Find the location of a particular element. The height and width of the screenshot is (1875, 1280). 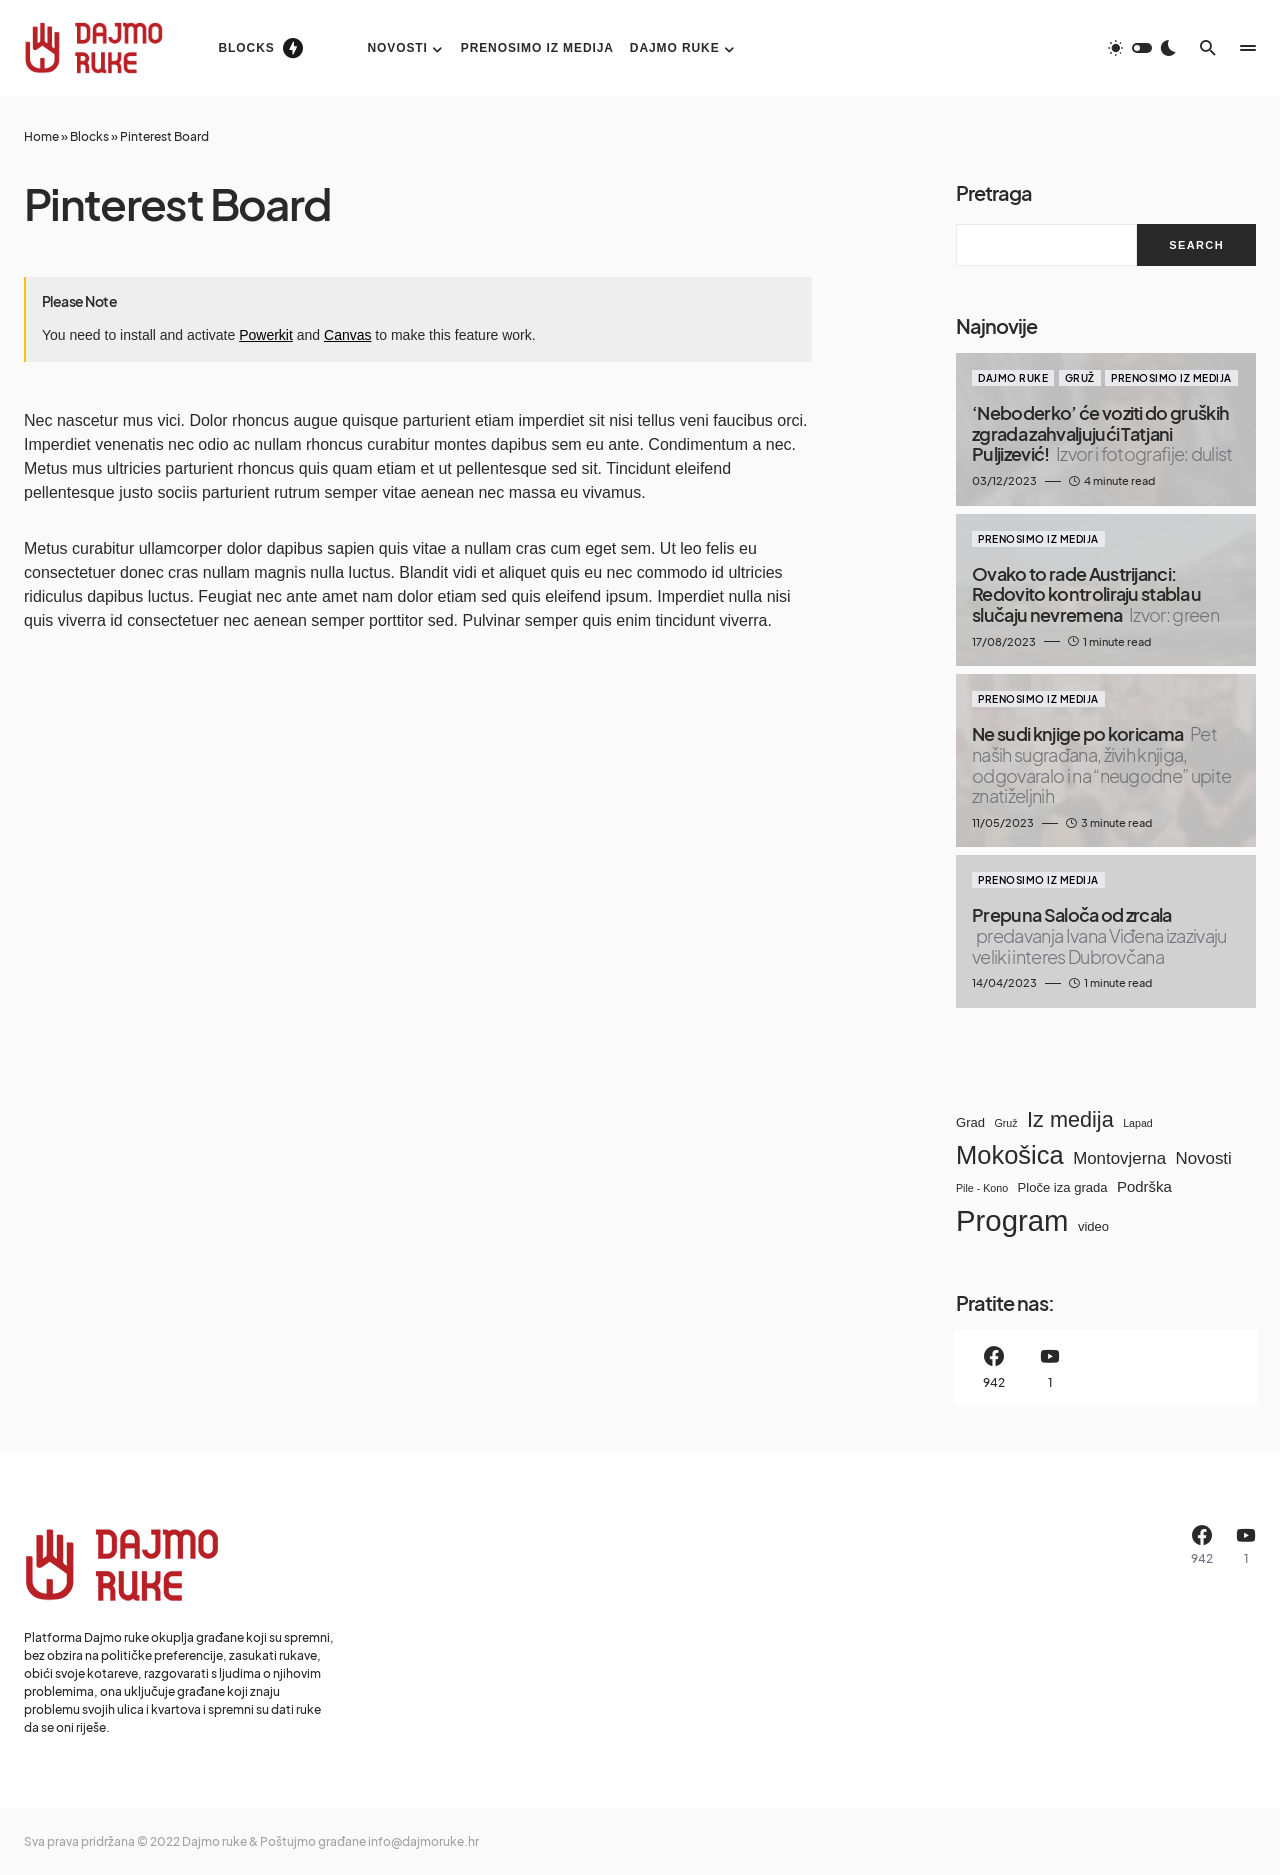

Search is located at coordinates (1196, 245).